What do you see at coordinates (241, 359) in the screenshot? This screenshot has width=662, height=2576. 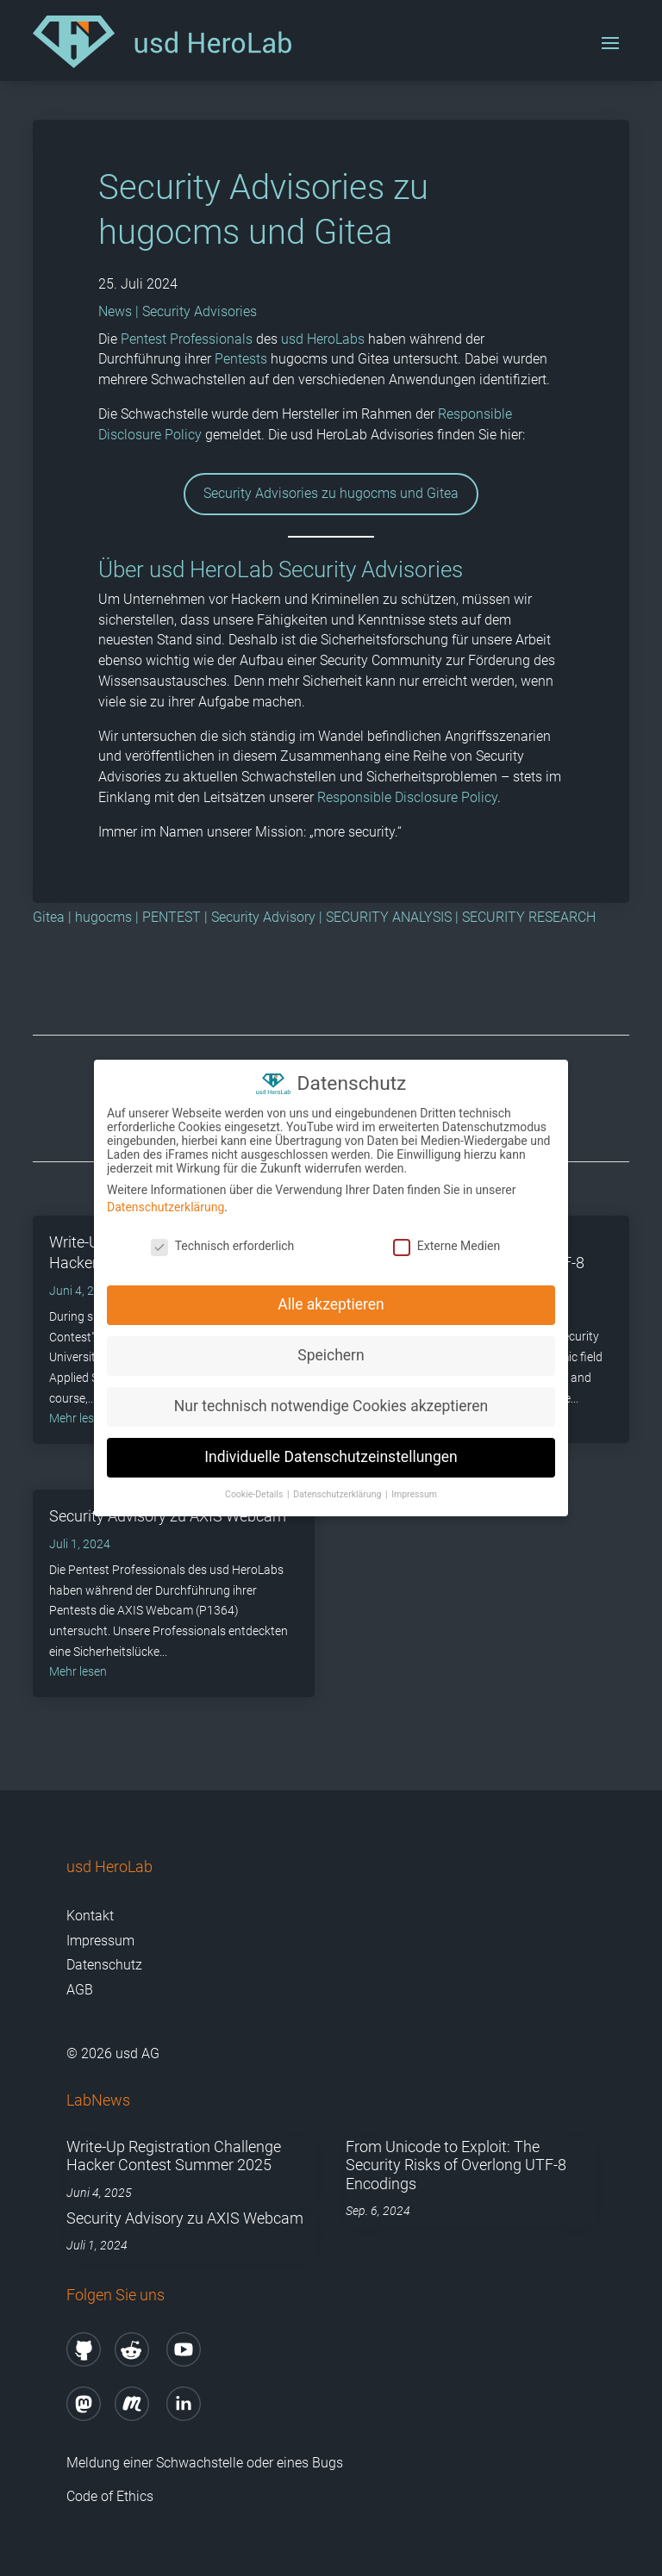 I see `Pentests` at bounding box center [241, 359].